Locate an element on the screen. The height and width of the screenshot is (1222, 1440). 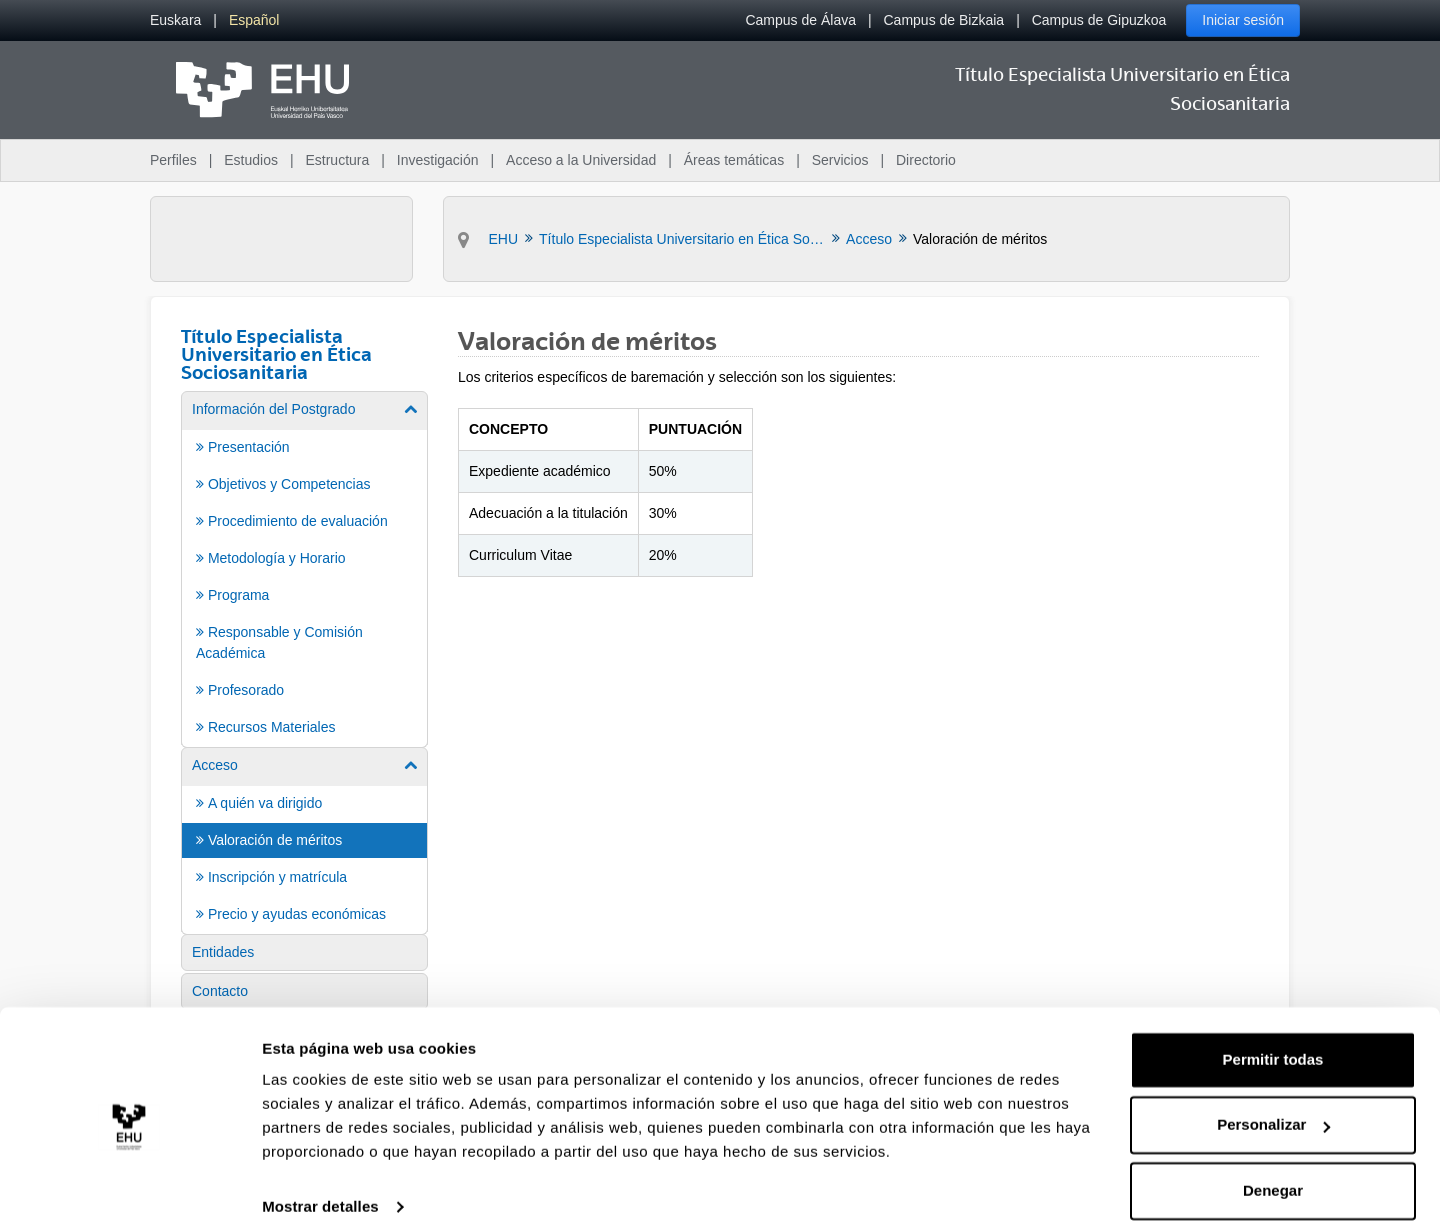
Campus de Bizkaia is located at coordinates (944, 20).